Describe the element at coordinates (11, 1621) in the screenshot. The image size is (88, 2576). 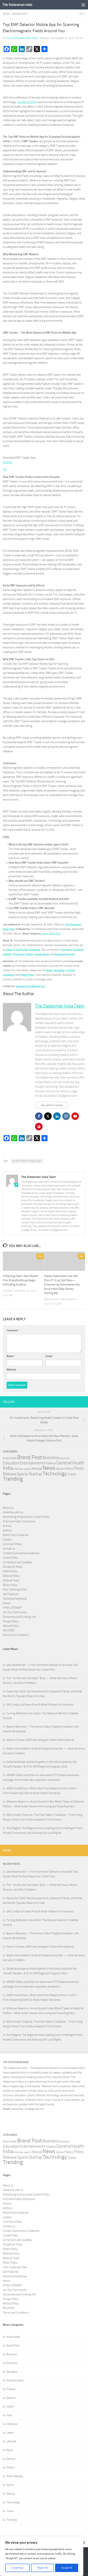
I see `Privacy Policy` at that location.